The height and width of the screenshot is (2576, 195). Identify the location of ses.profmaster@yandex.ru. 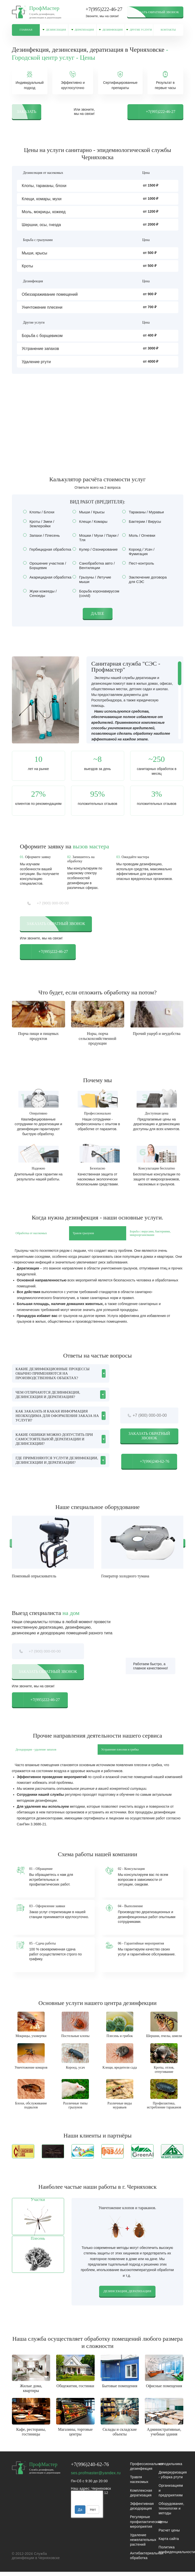
(96, 2477).